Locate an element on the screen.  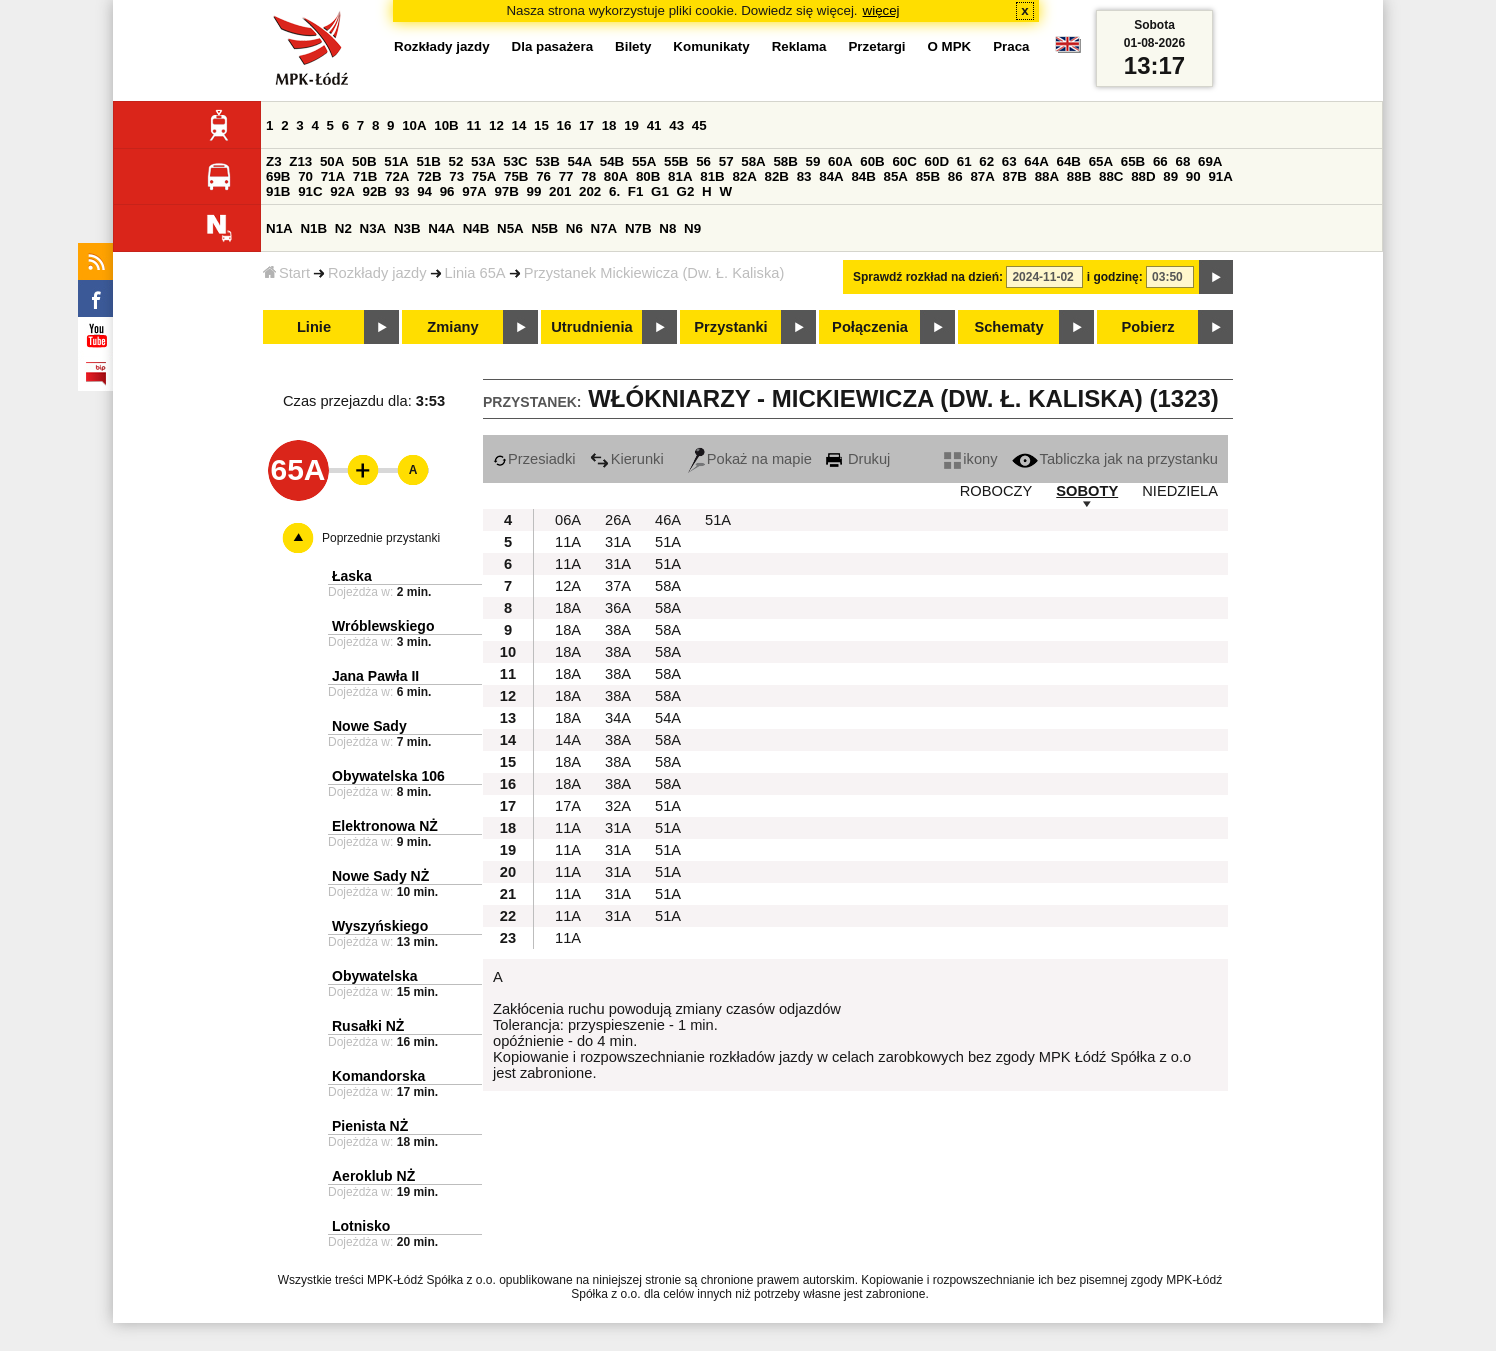
Zmiany is located at coordinates (452, 327).